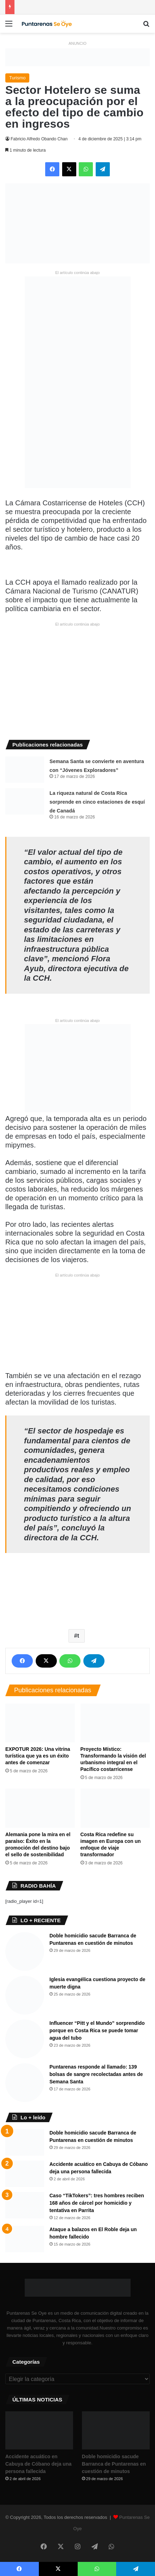 The image size is (155, 2576). I want to click on Turismo, so click(17, 77).